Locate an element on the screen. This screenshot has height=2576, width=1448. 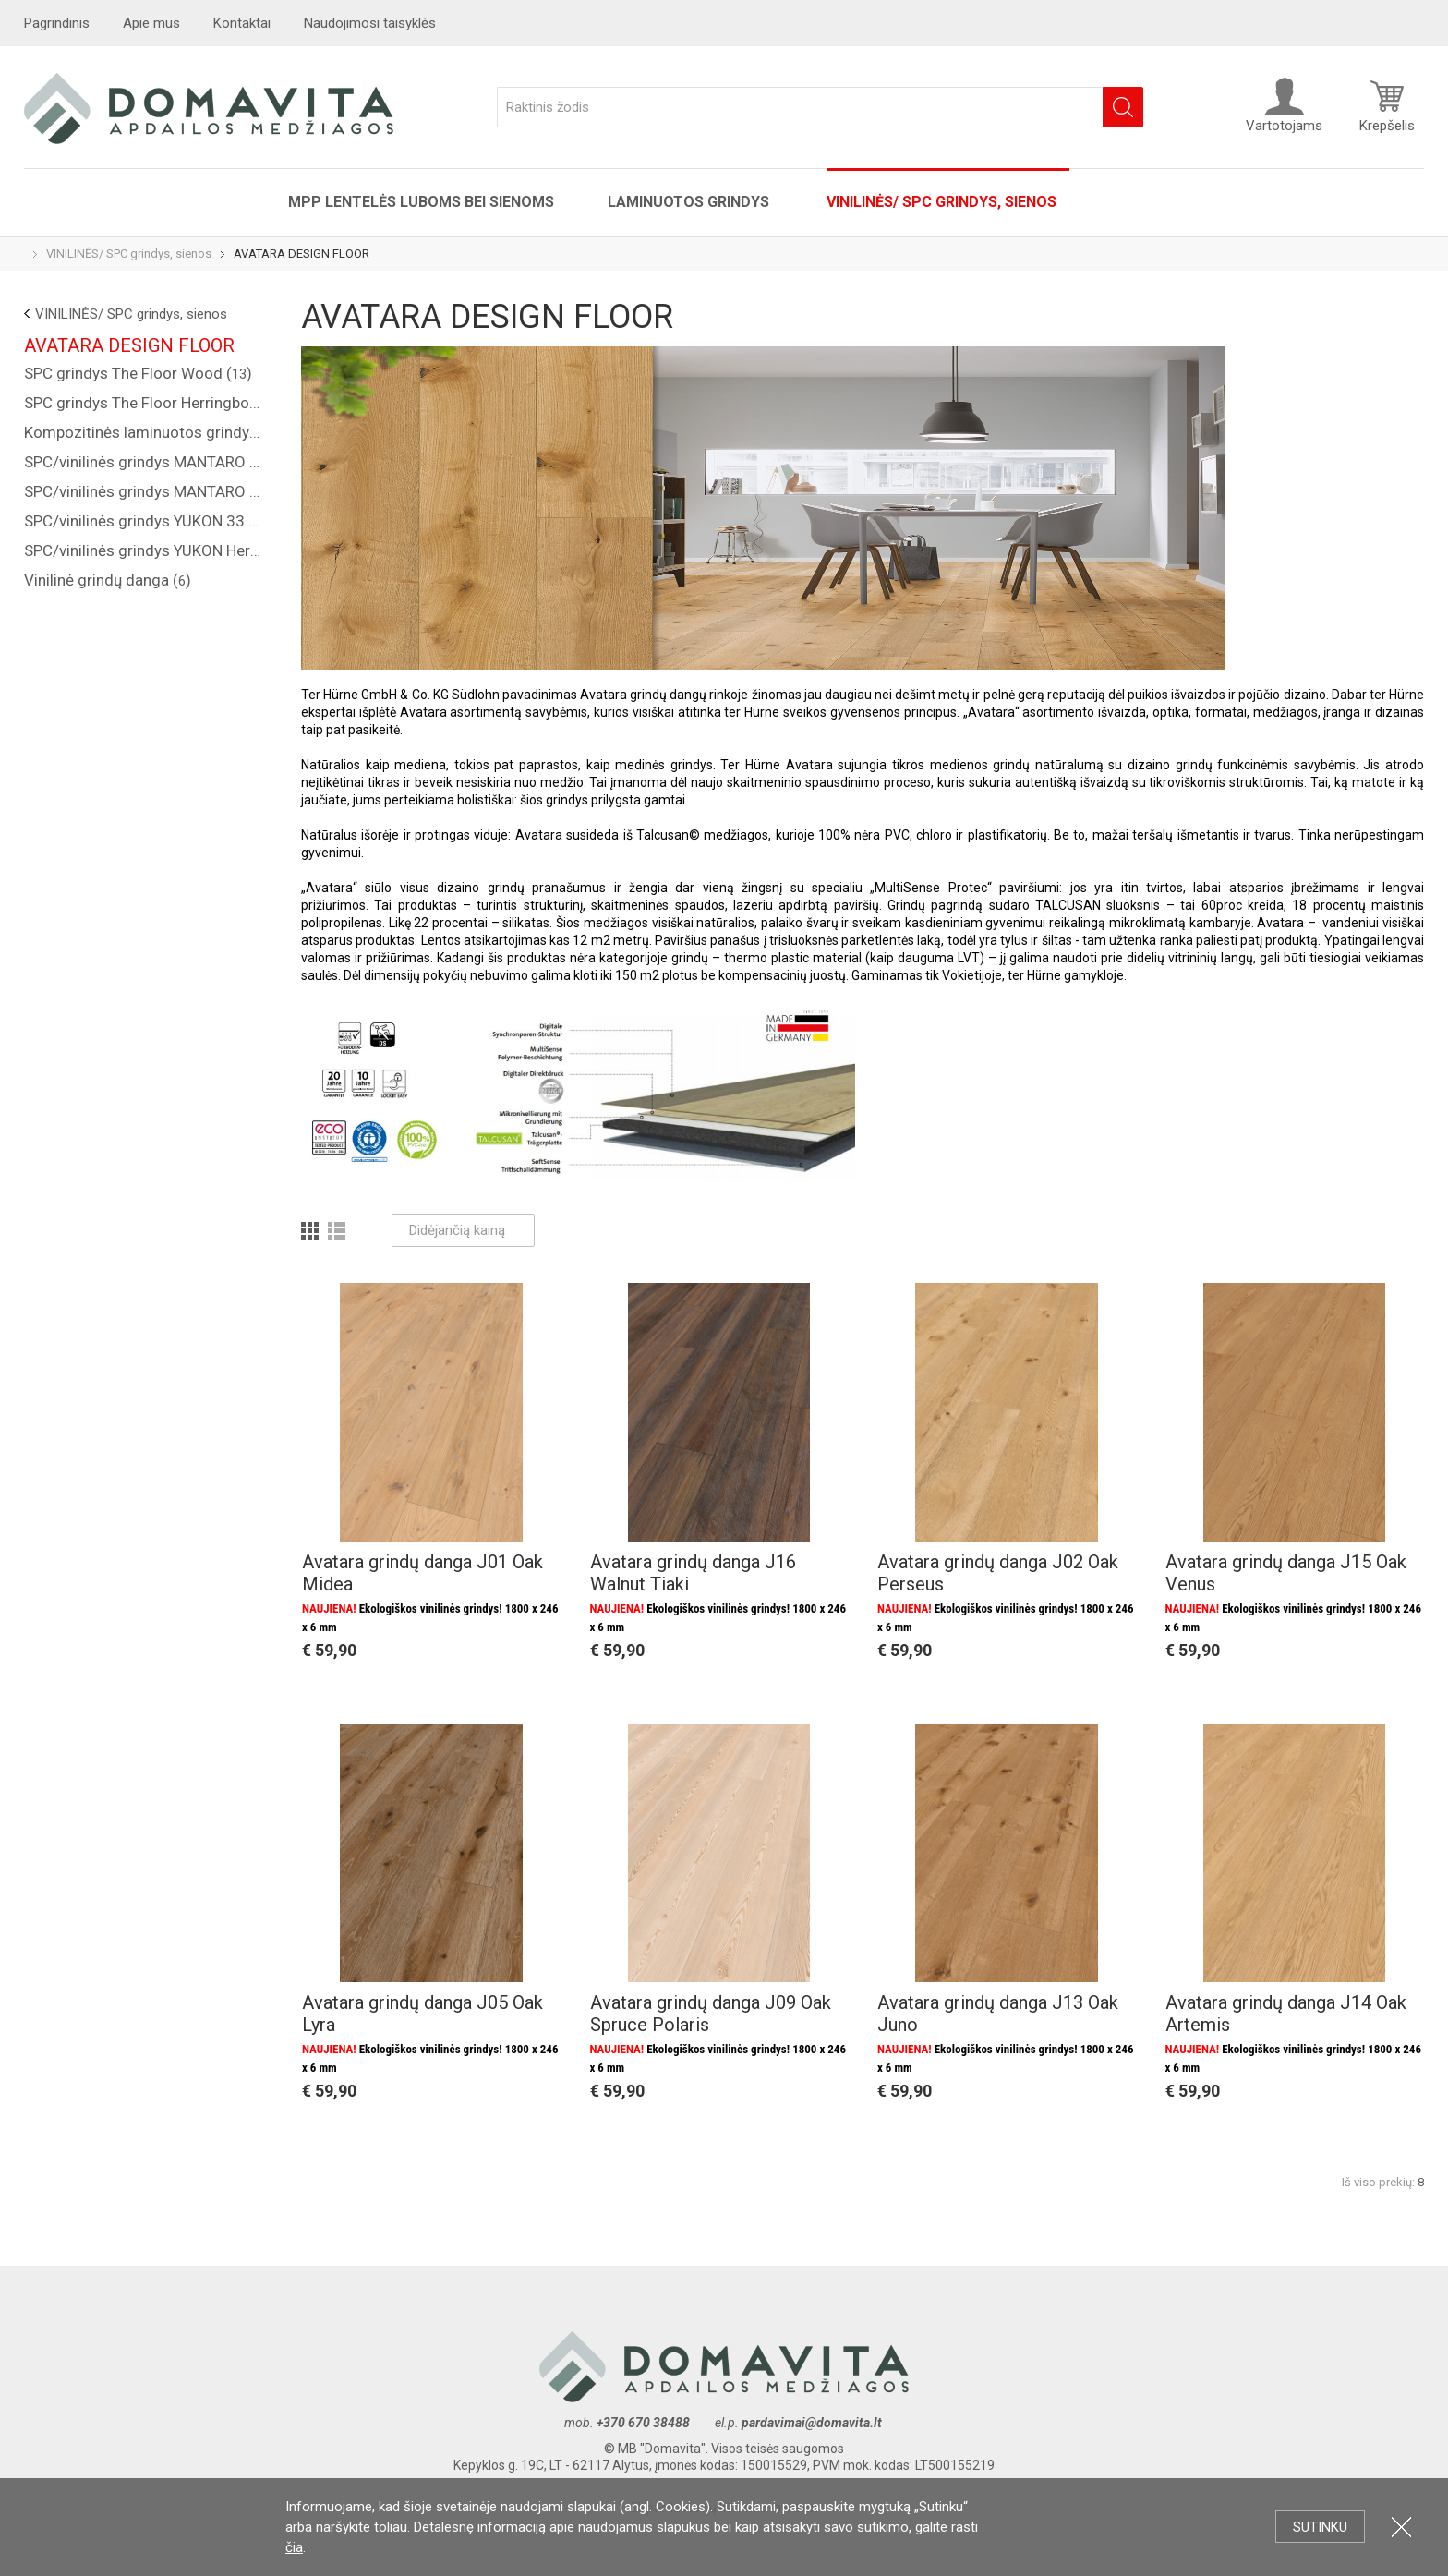
čia is located at coordinates (294, 2547).